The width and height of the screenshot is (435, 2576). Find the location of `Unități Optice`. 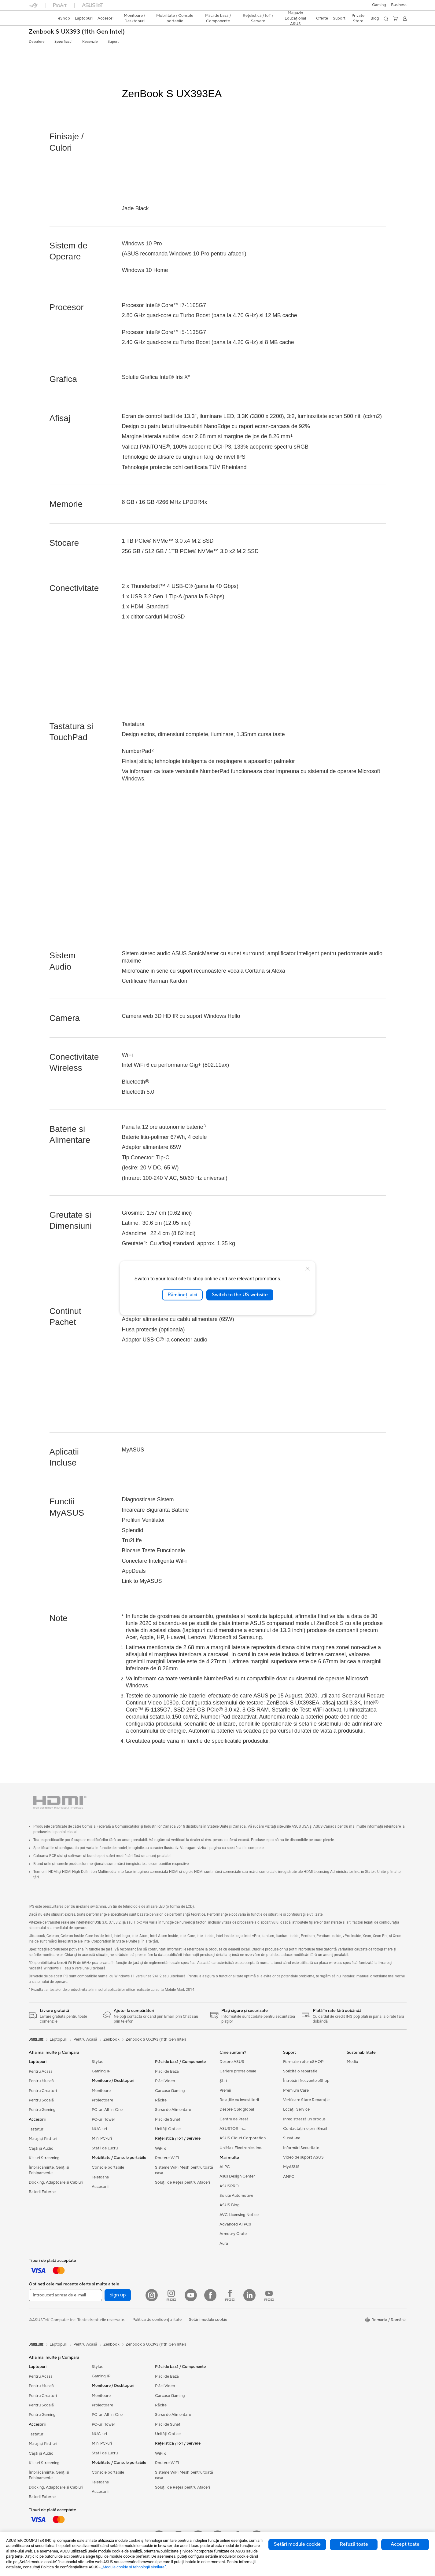

Unități Optice is located at coordinates (168, 2128).